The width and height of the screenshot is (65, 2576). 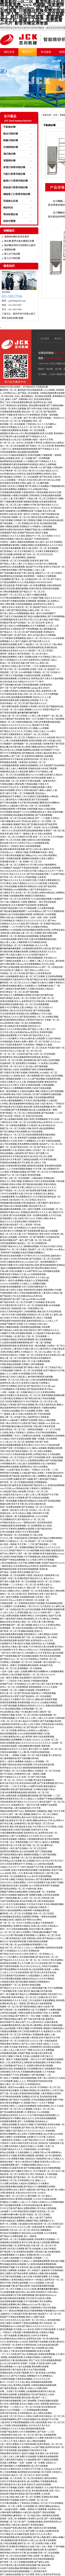 I want to click on 美人被强行糟蹋np各种play, so click(x=34, y=747).